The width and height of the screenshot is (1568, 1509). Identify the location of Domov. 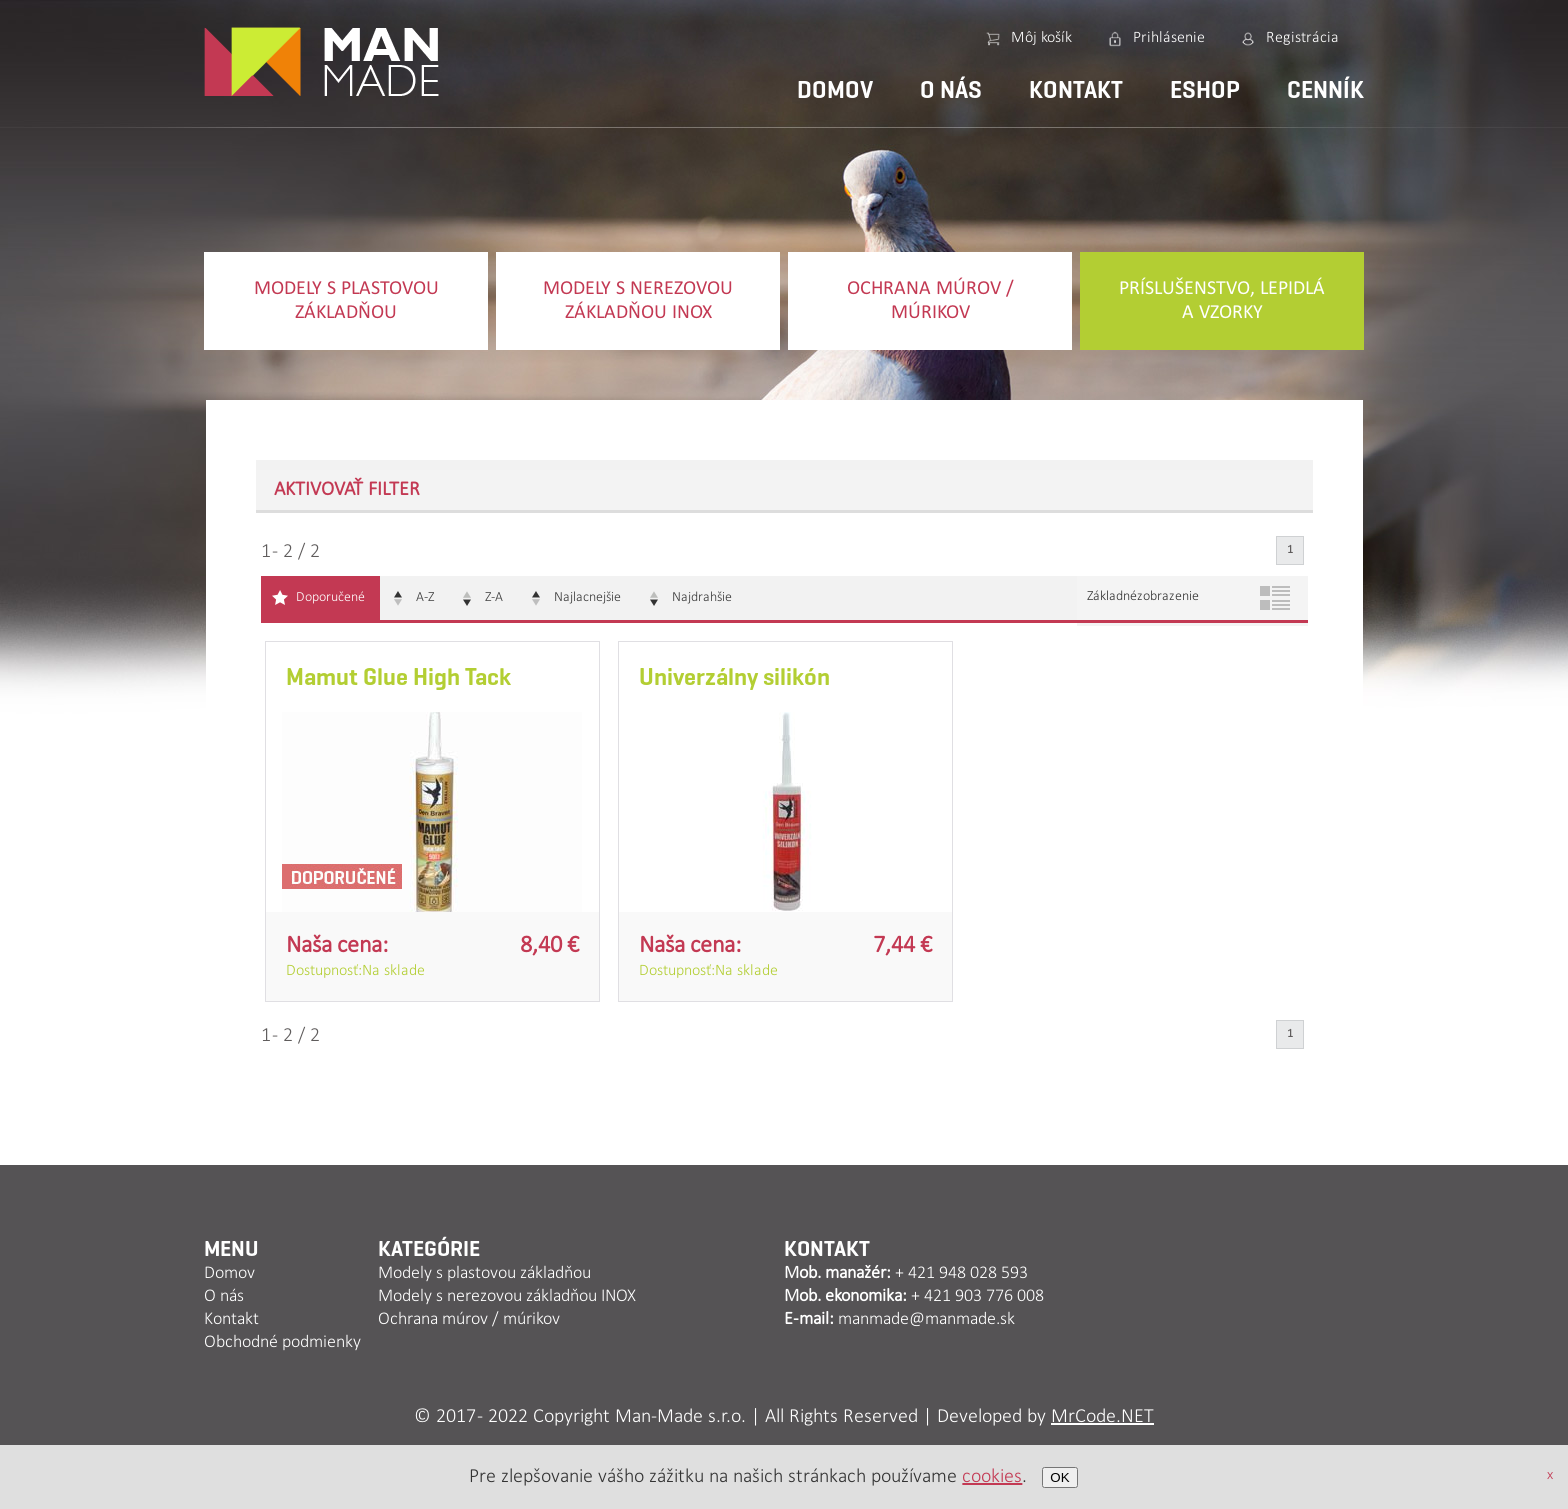
(835, 90).